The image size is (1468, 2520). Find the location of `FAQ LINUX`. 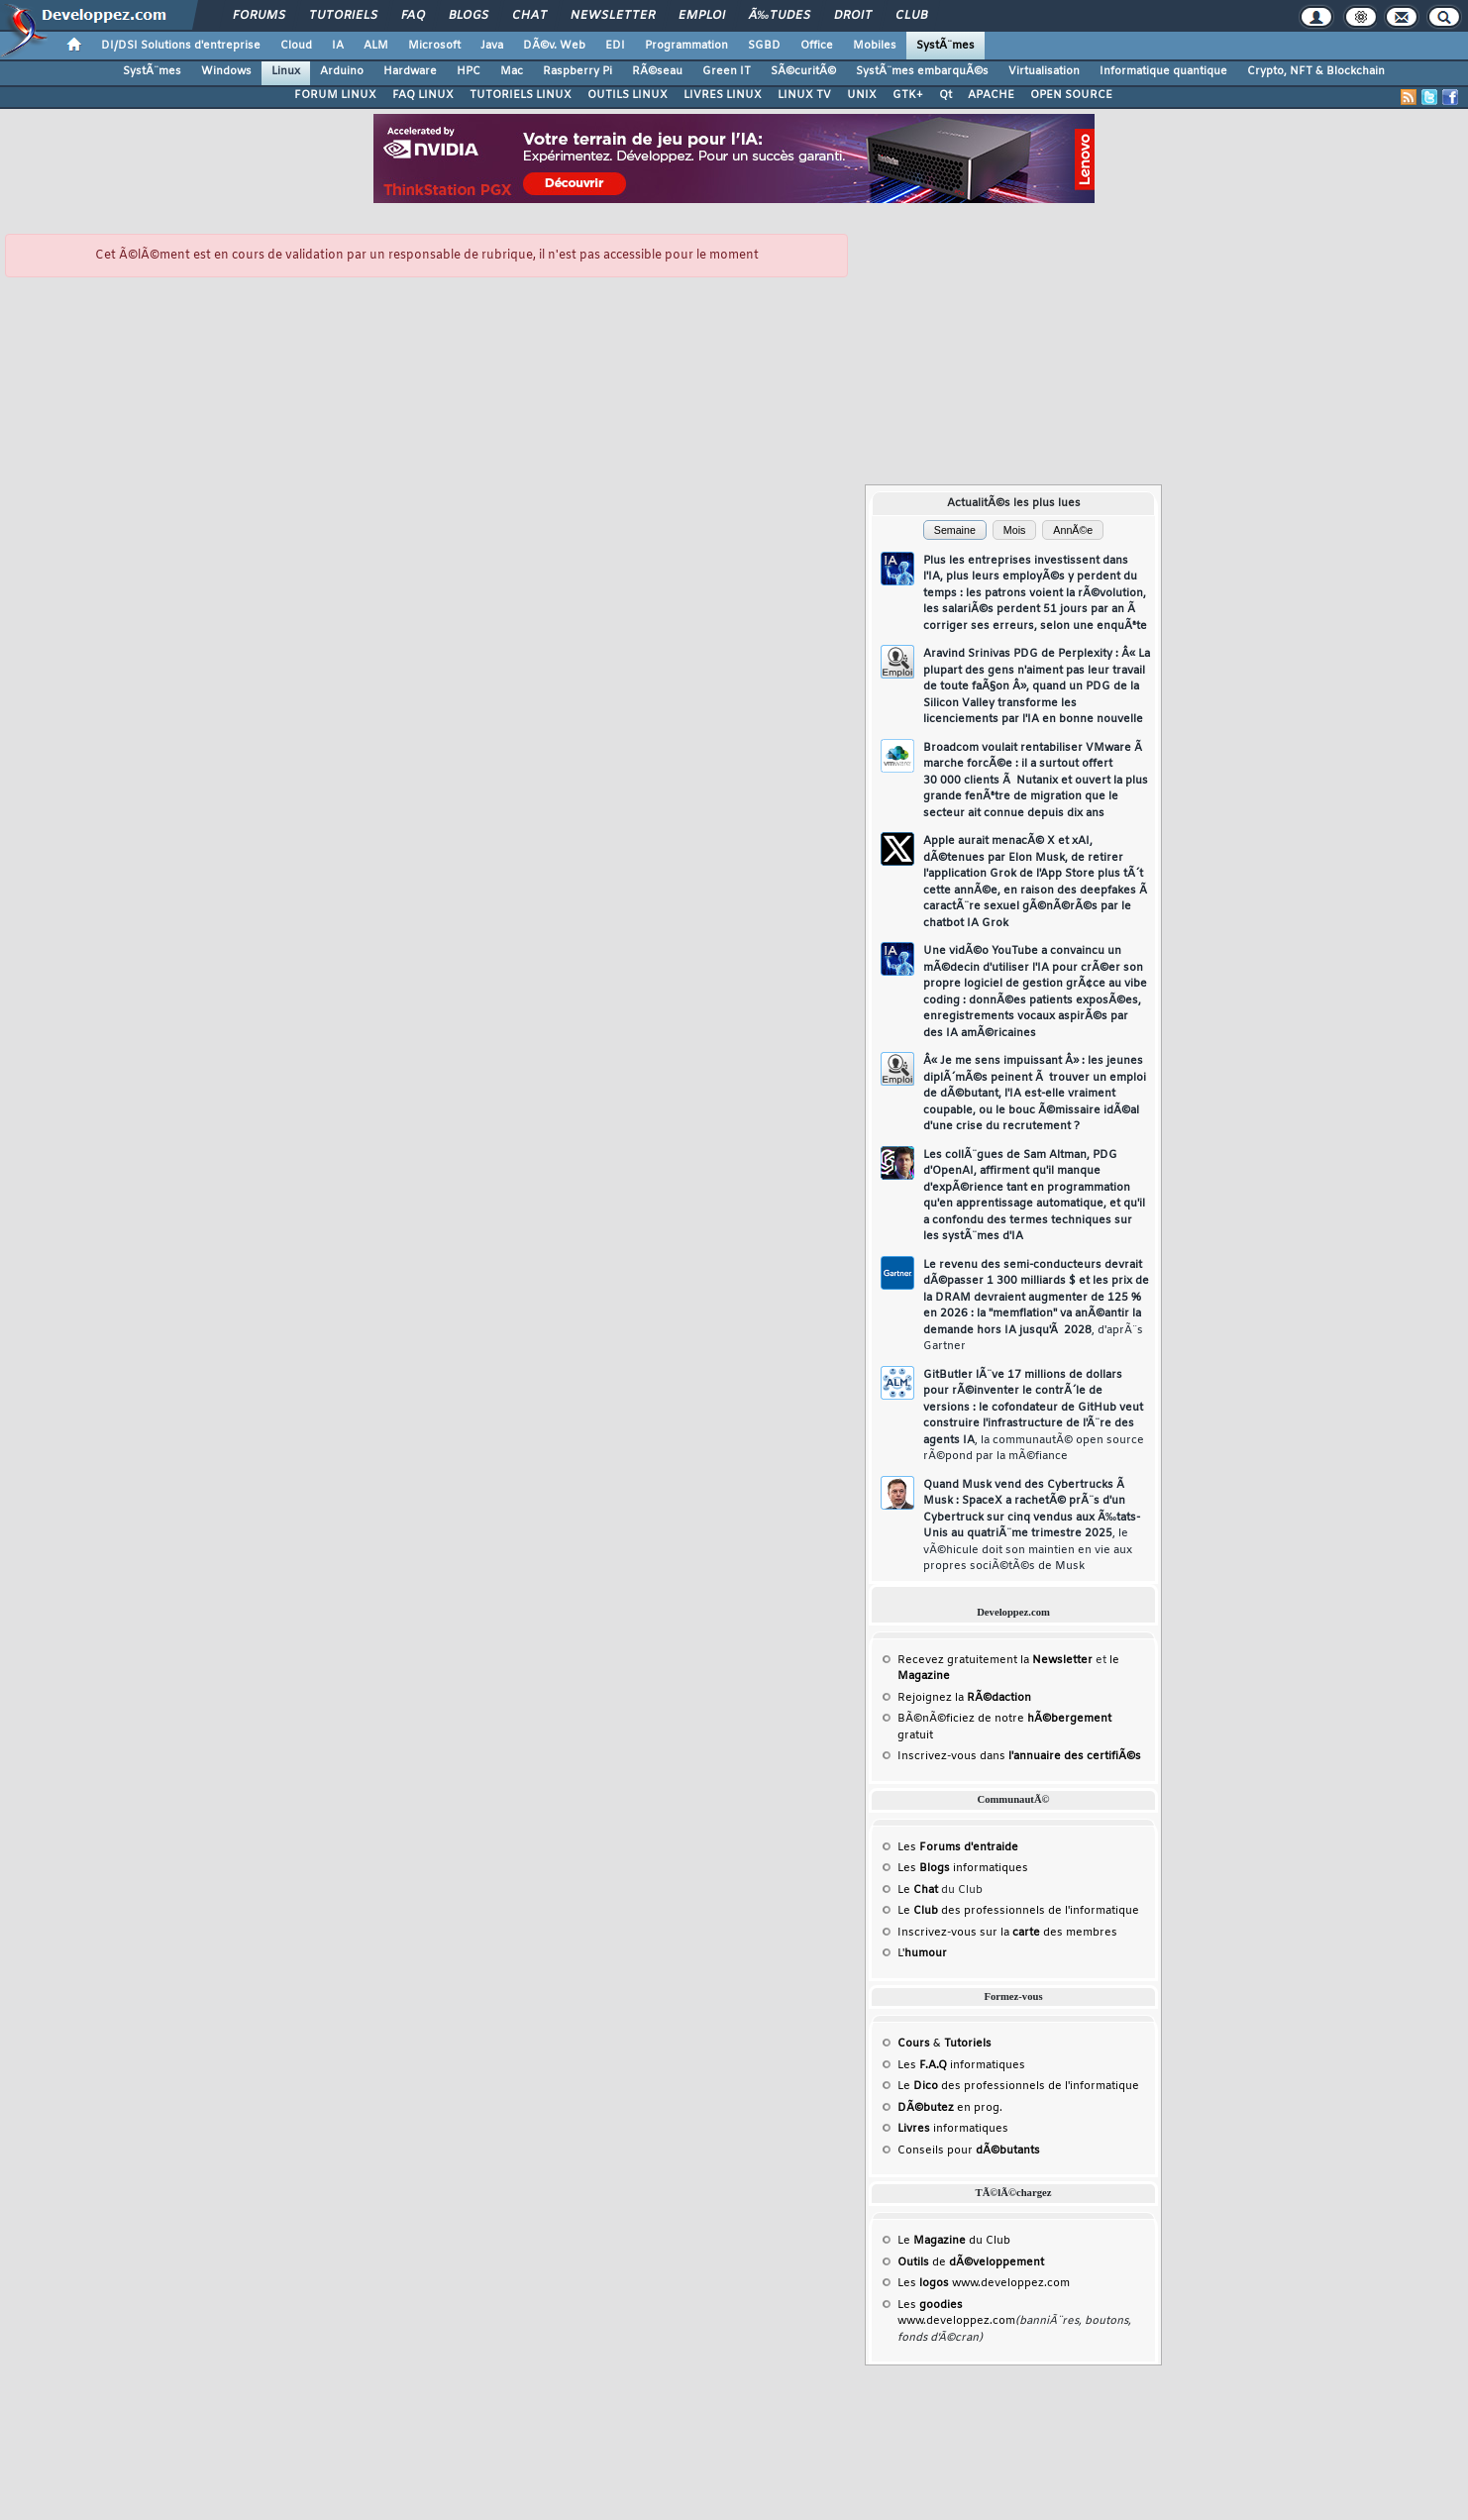

FAQ LINUX is located at coordinates (423, 95).